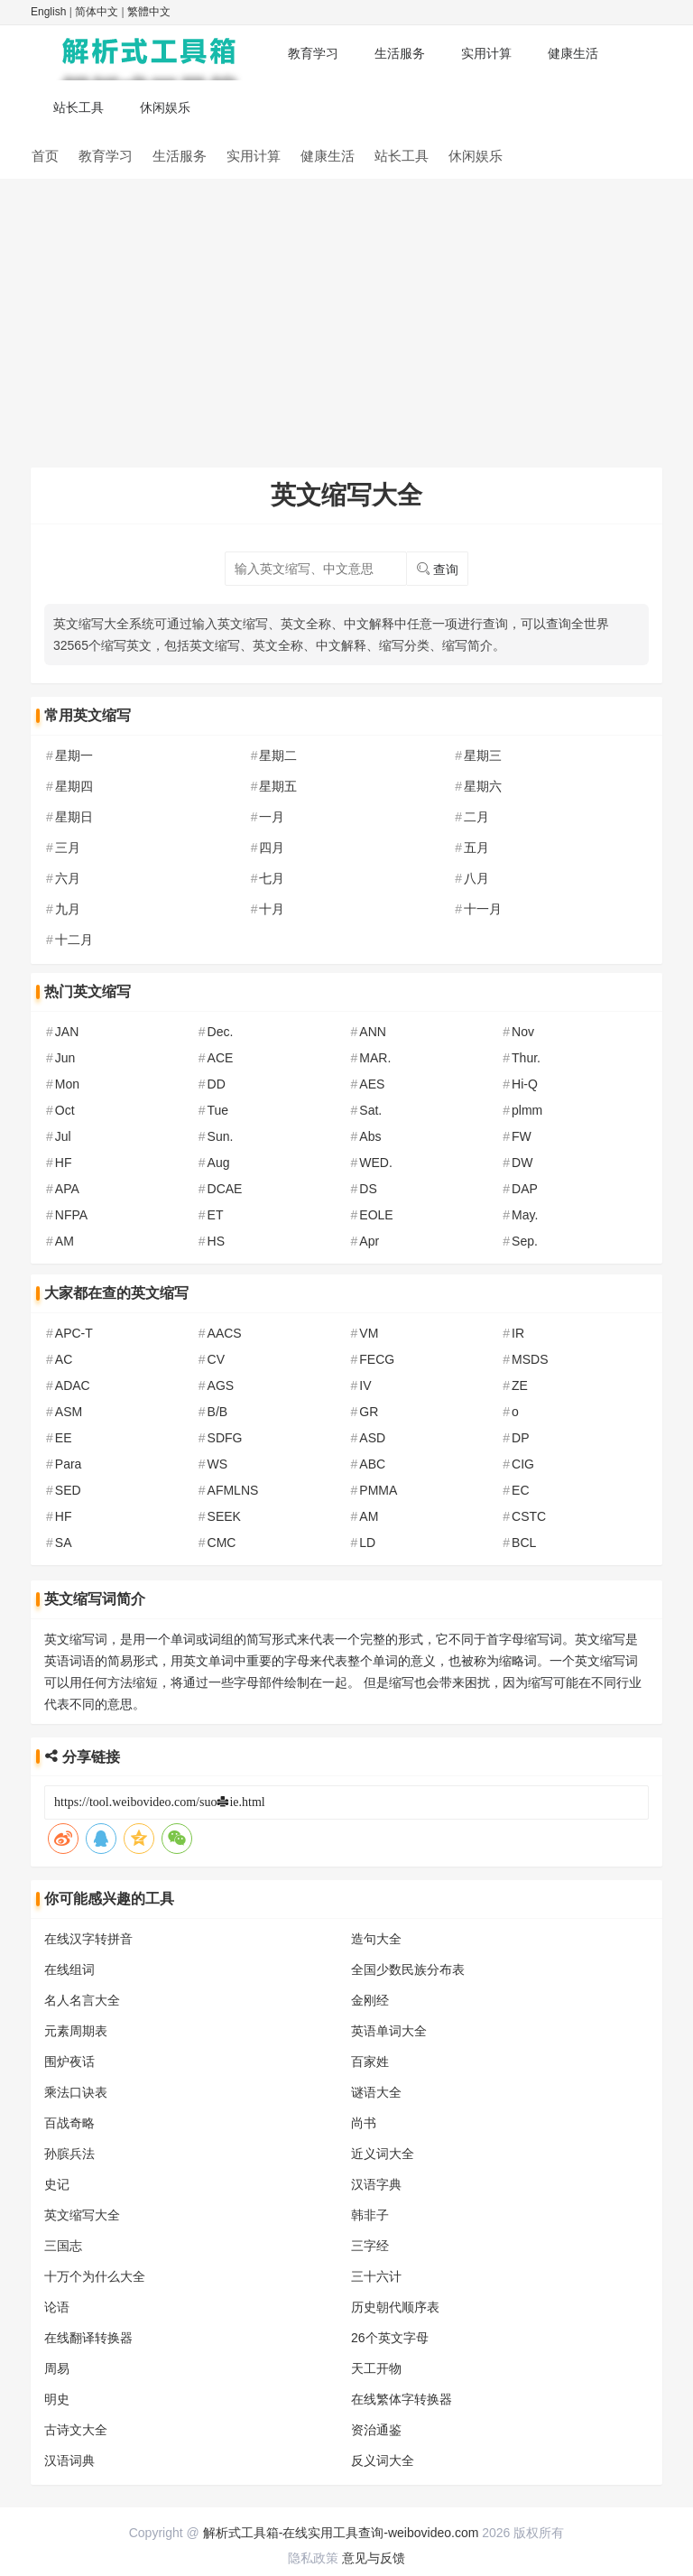  What do you see at coordinates (74, 1333) in the screenshot?
I see `APC-T` at bounding box center [74, 1333].